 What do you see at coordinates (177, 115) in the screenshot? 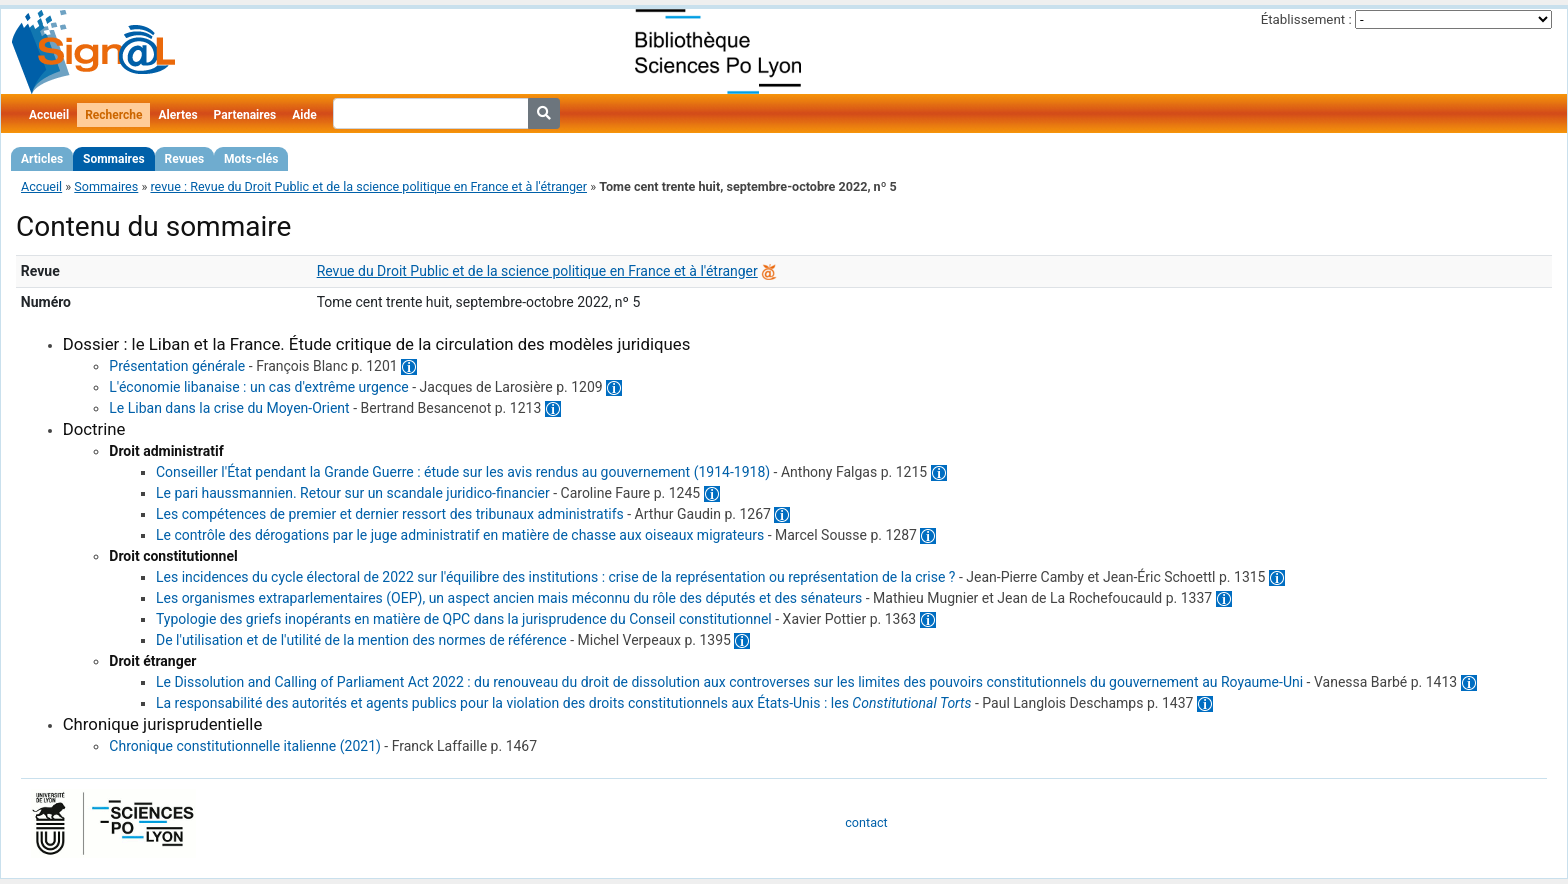
I see `Alertes` at bounding box center [177, 115].